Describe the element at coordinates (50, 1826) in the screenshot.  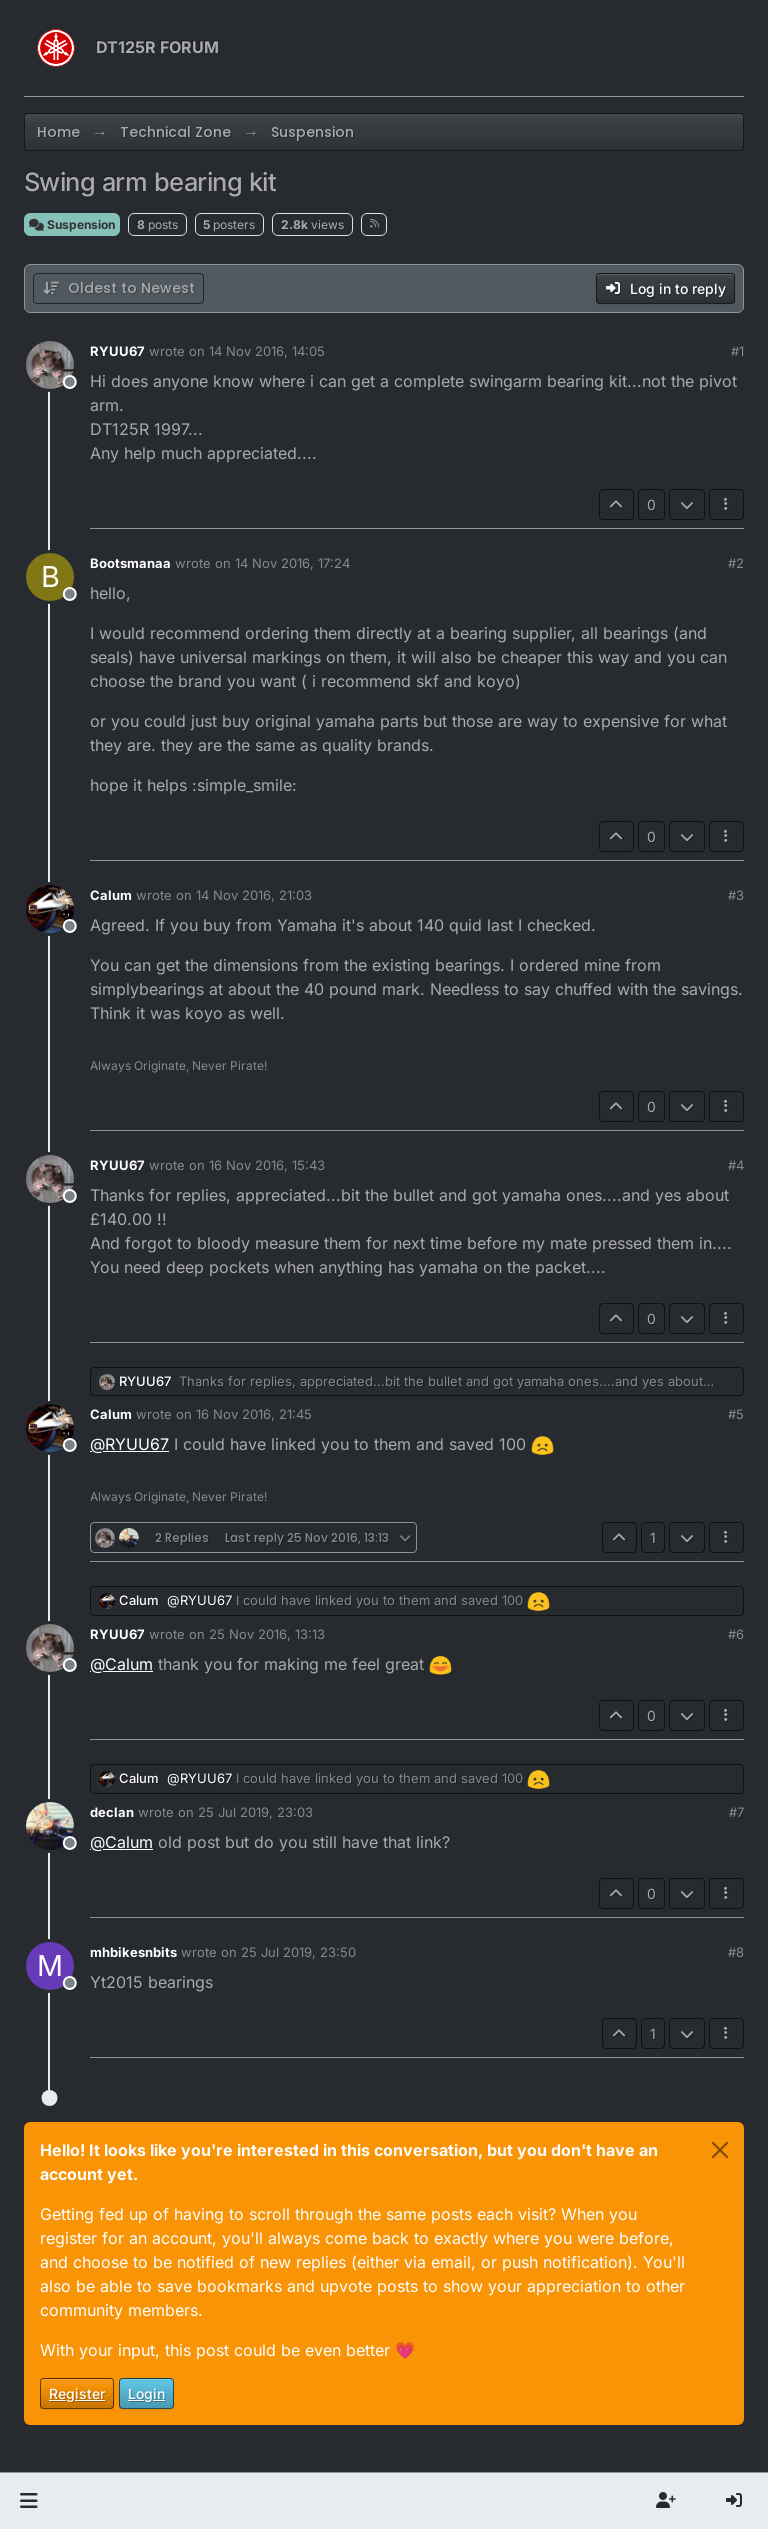
I see `[Profile page for user declan]` at that location.